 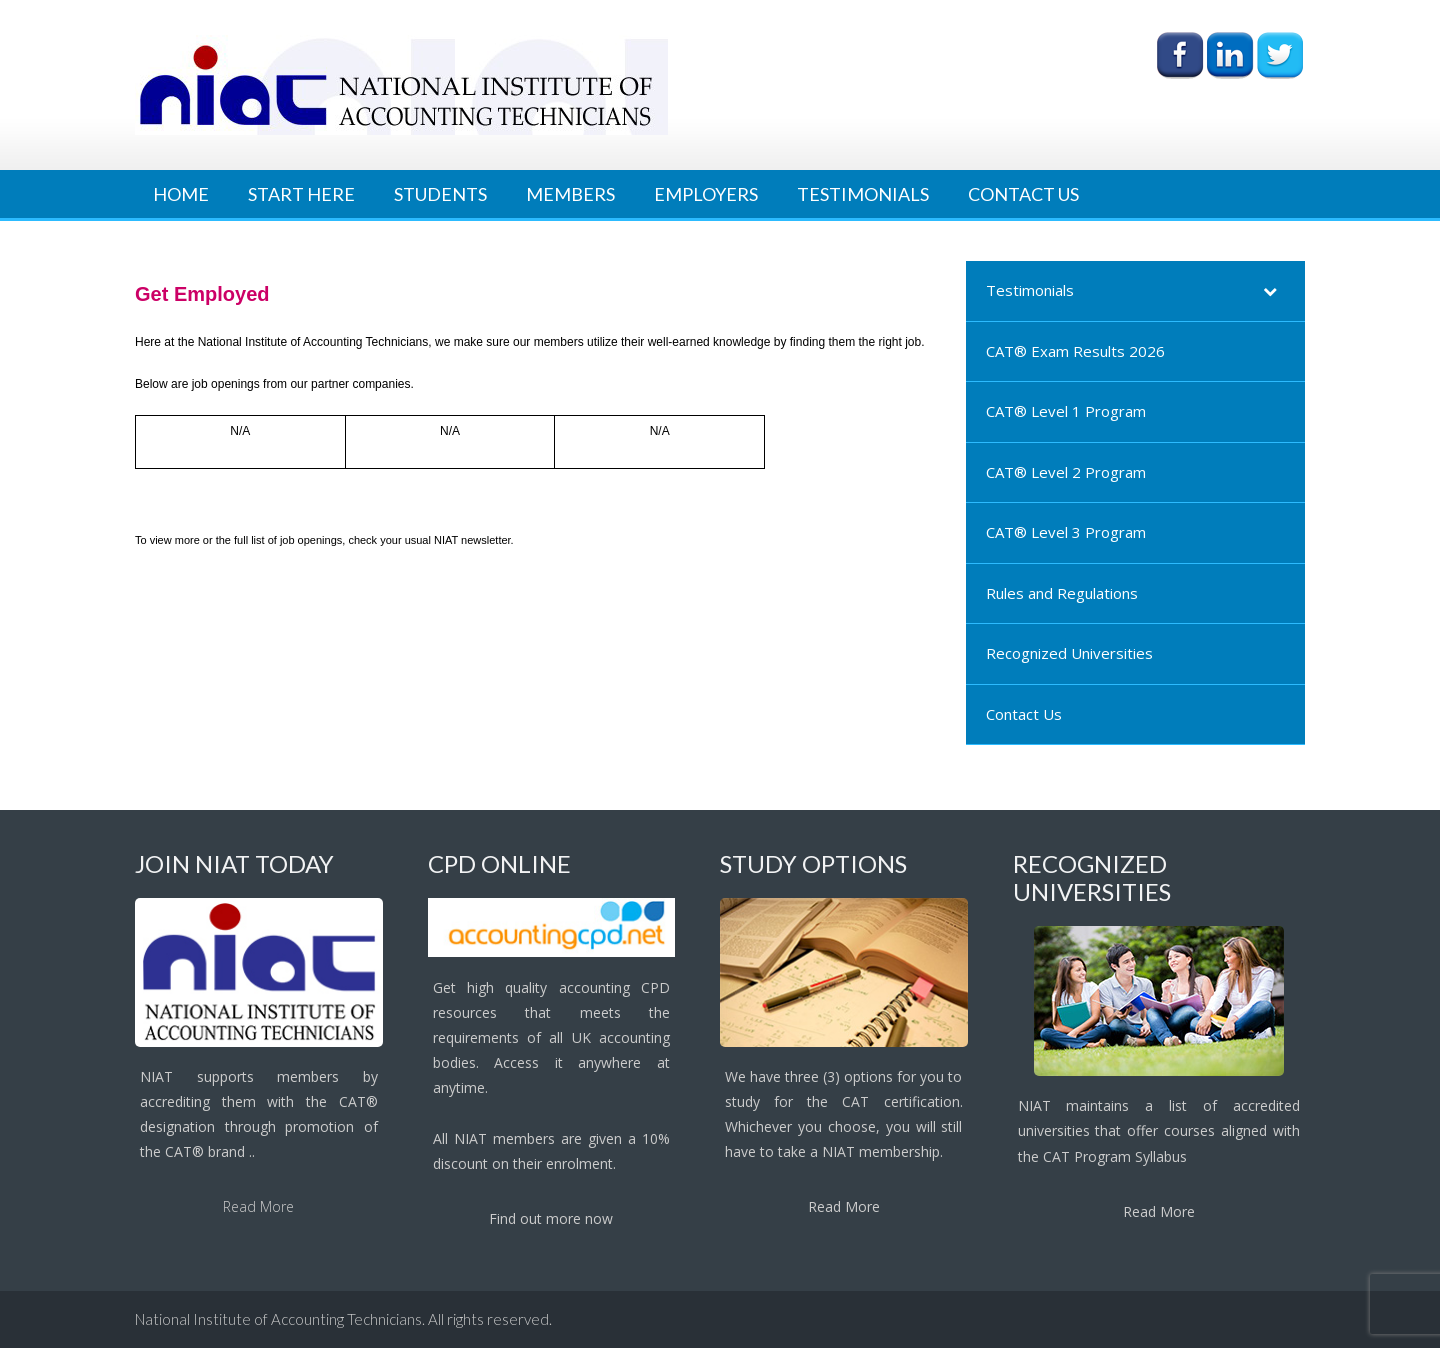 I want to click on Contact Us, so click(x=1023, y=194).